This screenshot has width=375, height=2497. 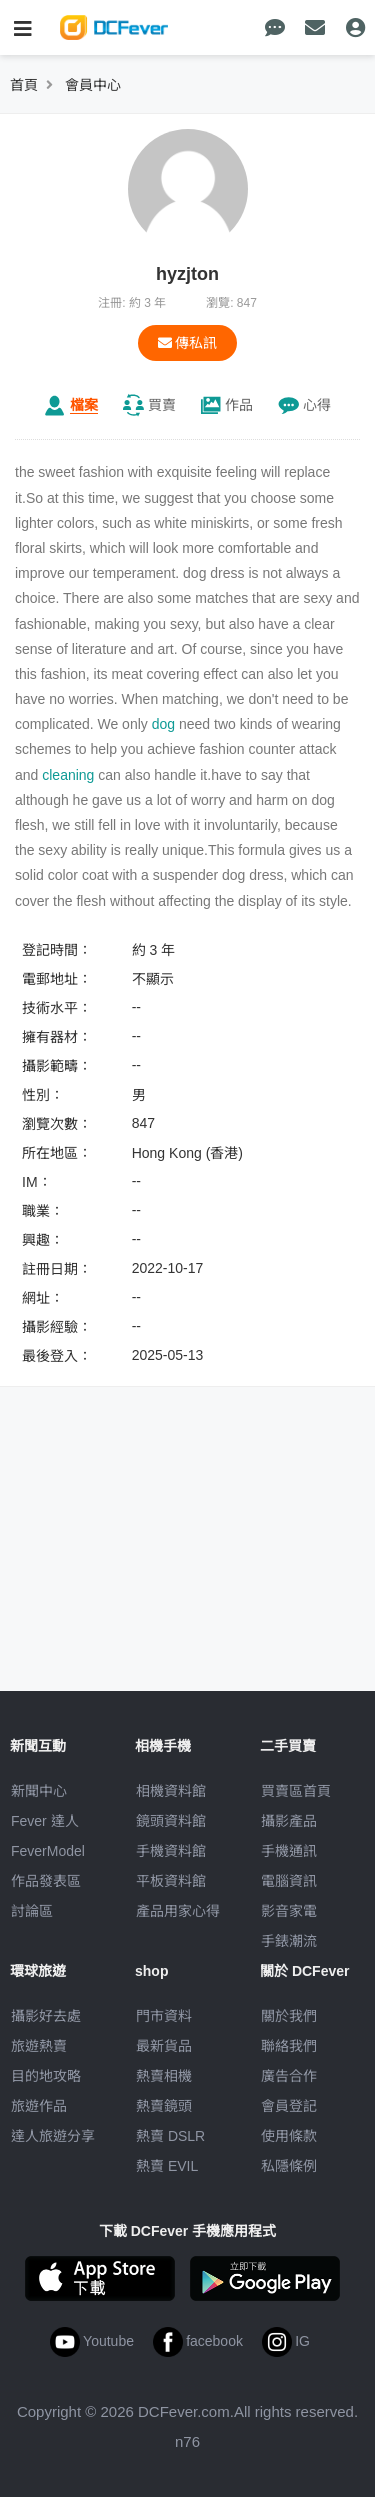 What do you see at coordinates (164, 2106) in the screenshot?
I see `熱賣鏡頭` at bounding box center [164, 2106].